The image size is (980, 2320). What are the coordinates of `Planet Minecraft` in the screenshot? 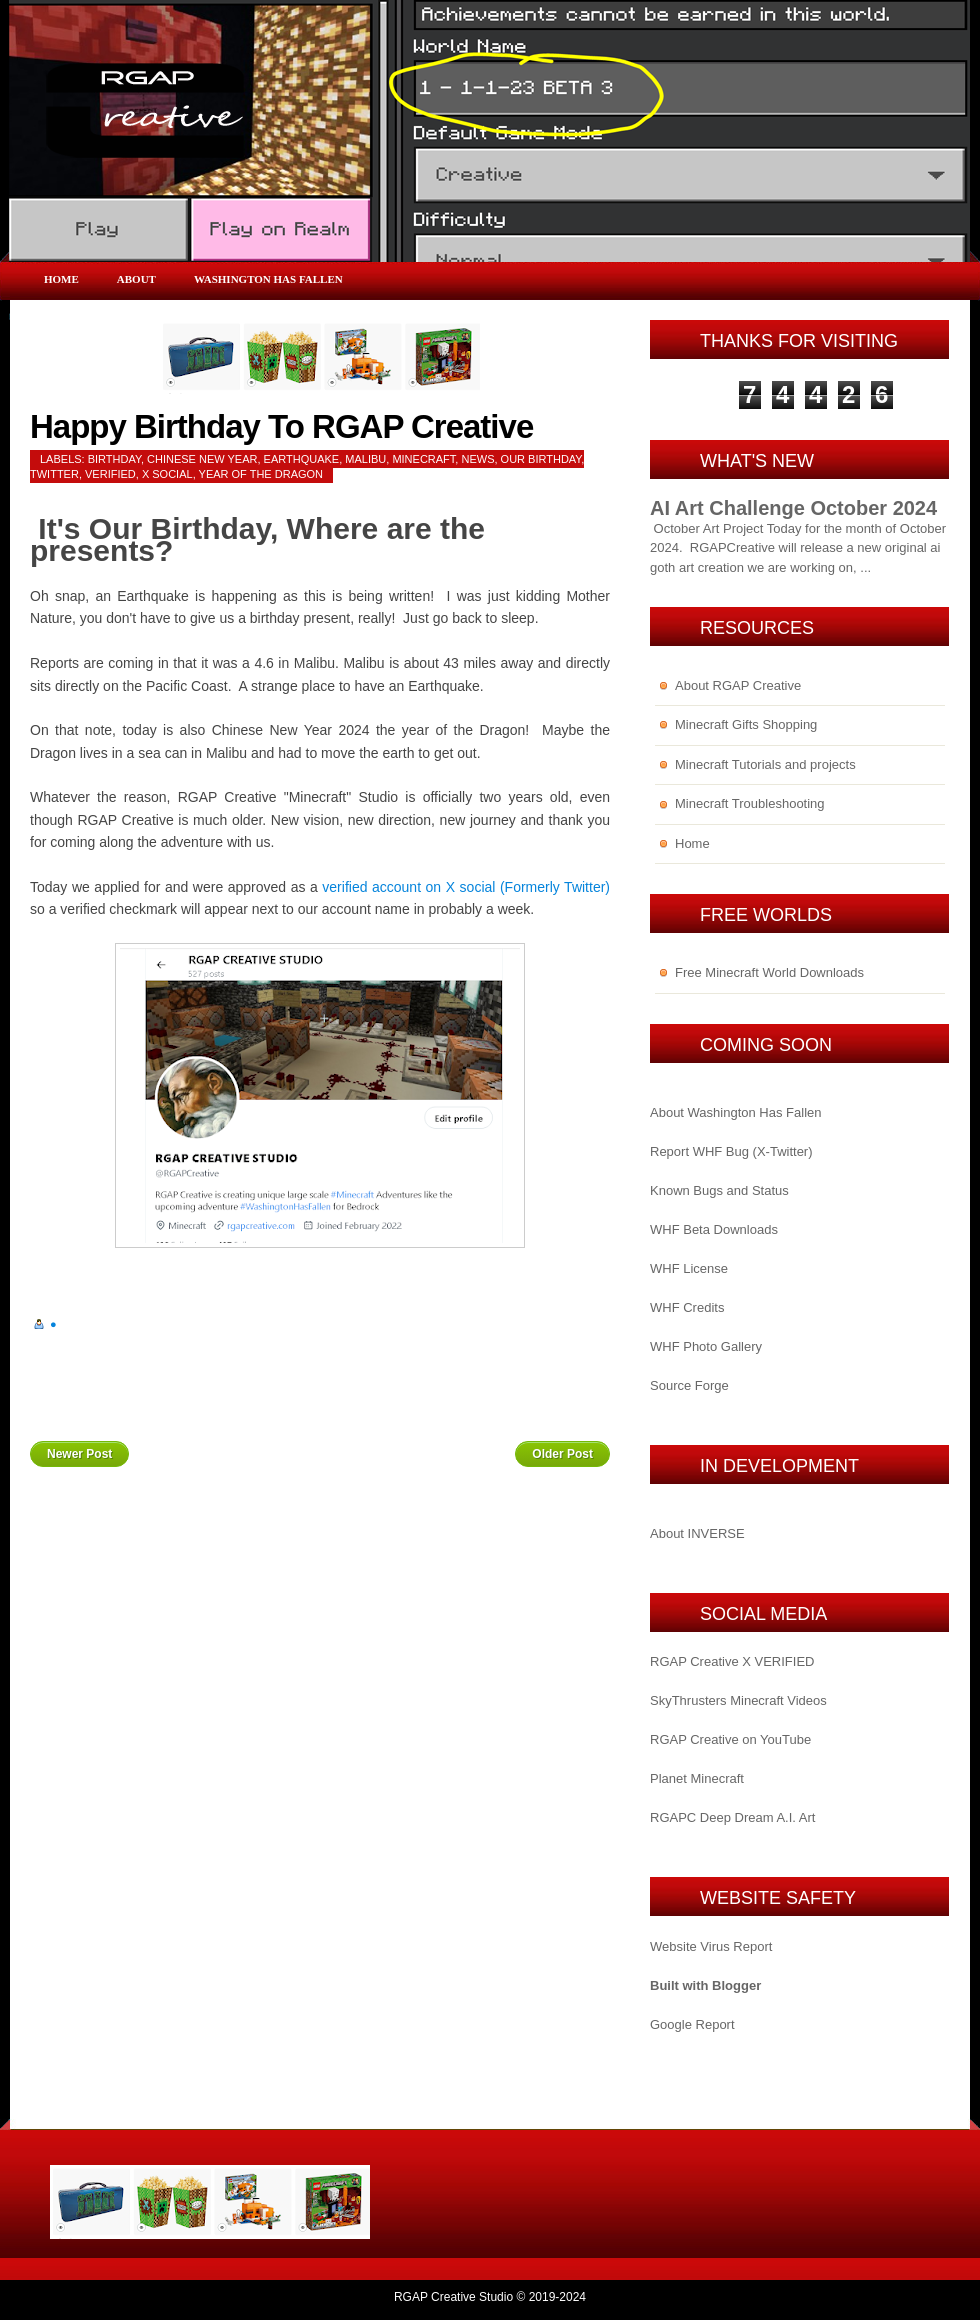 It's located at (697, 1778).